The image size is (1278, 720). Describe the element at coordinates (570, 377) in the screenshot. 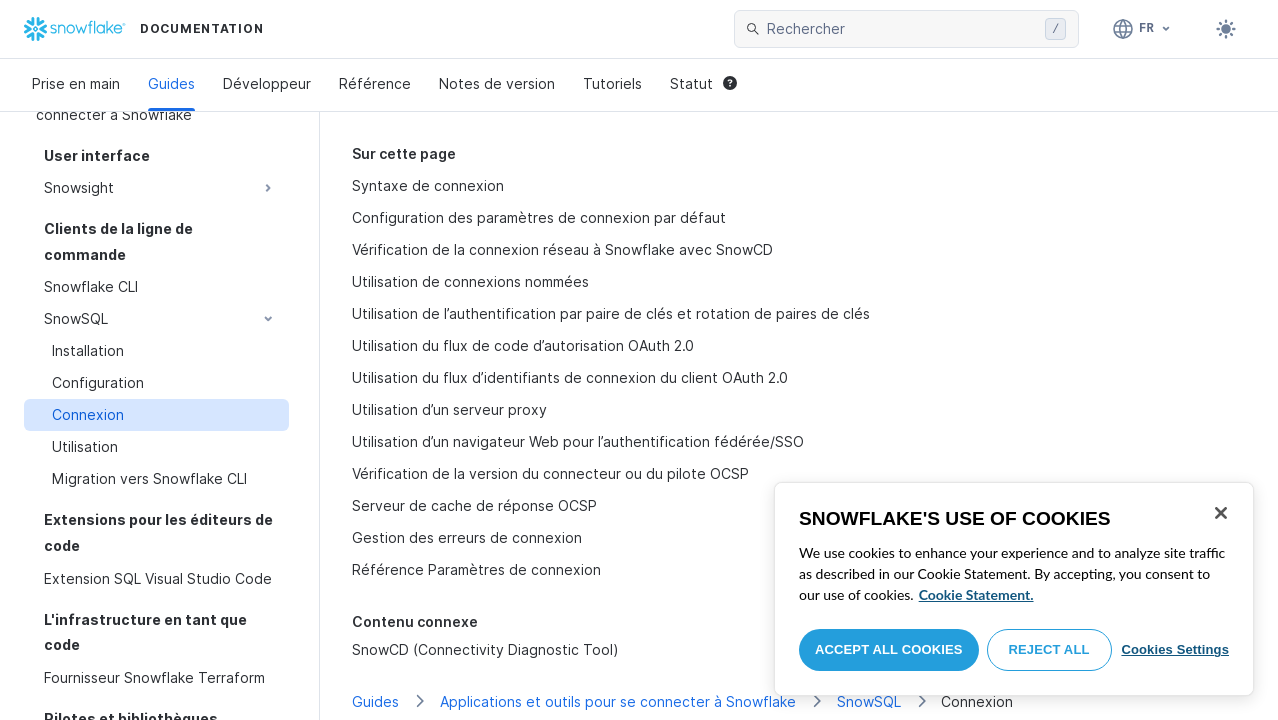

I see `Utilisation du flux d’identifiants de connexion du client OAuth 2.0` at that location.